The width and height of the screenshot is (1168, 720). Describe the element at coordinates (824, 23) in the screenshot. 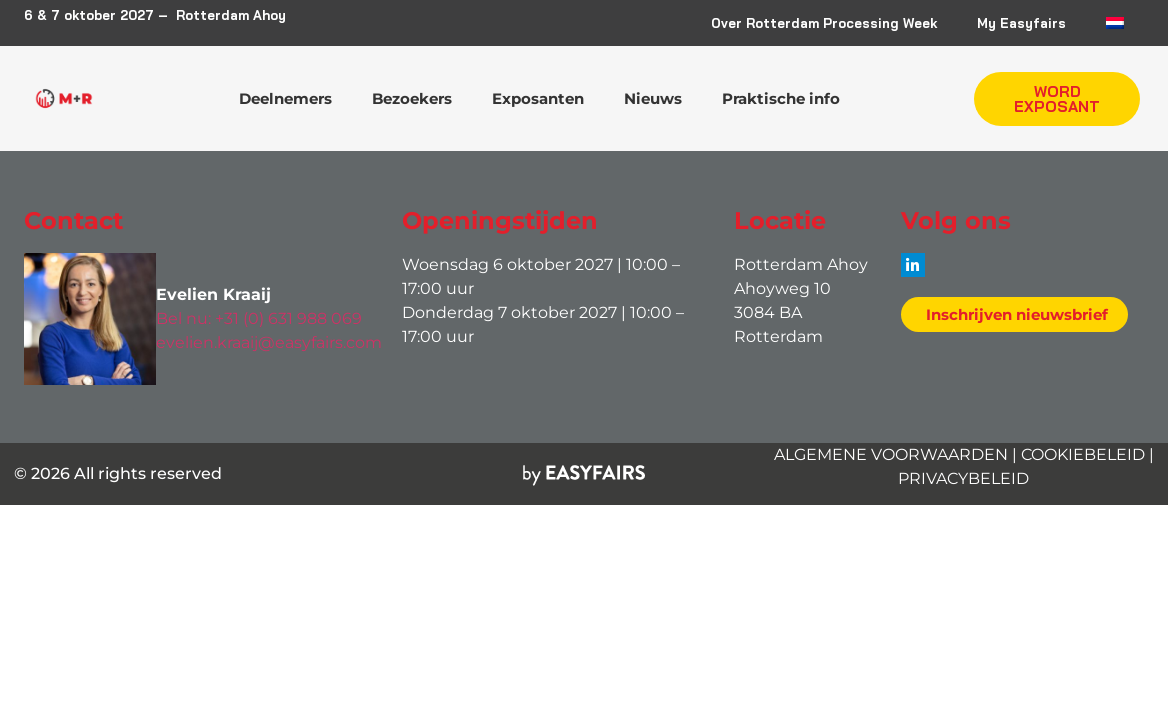

I see `Over Rotterdam Processing Week` at that location.